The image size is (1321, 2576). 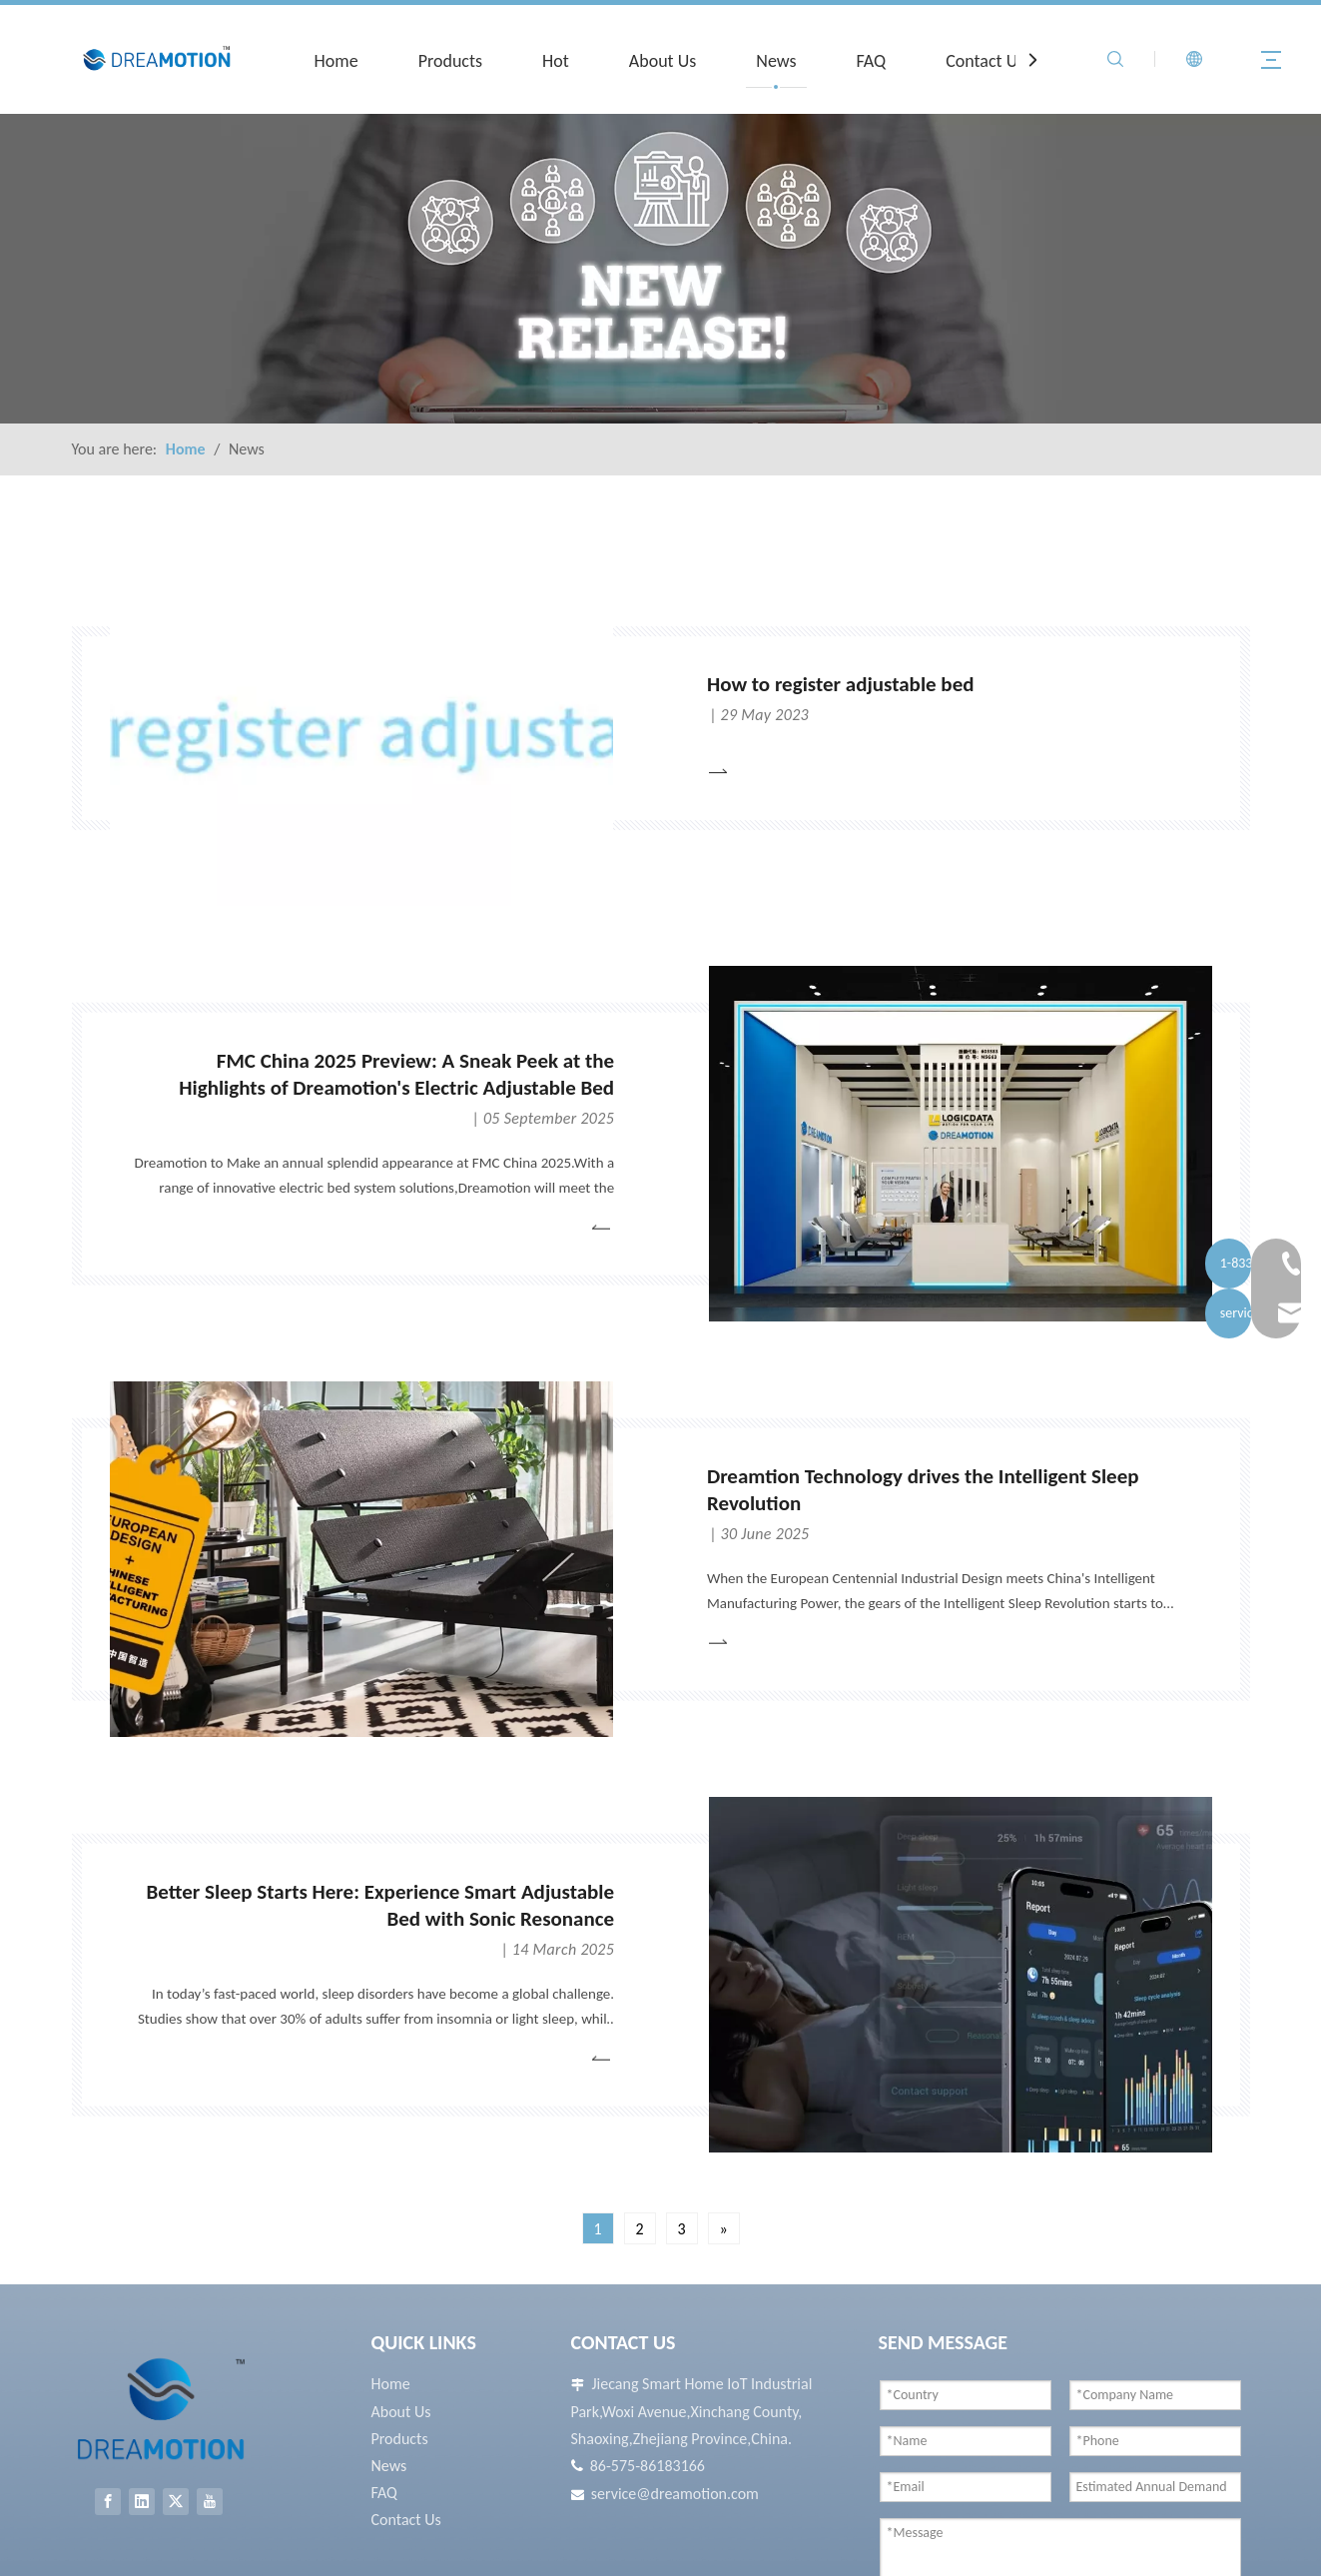 What do you see at coordinates (872, 61) in the screenshot?
I see `FAQ` at bounding box center [872, 61].